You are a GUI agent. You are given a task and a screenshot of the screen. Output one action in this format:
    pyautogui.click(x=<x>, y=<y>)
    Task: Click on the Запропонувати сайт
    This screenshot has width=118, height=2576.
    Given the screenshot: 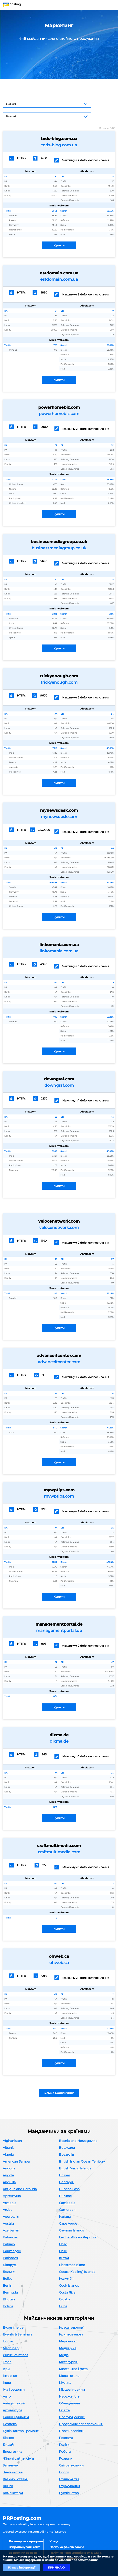 What is the action you would take?
    pyautogui.click(x=24, y=2547)
    